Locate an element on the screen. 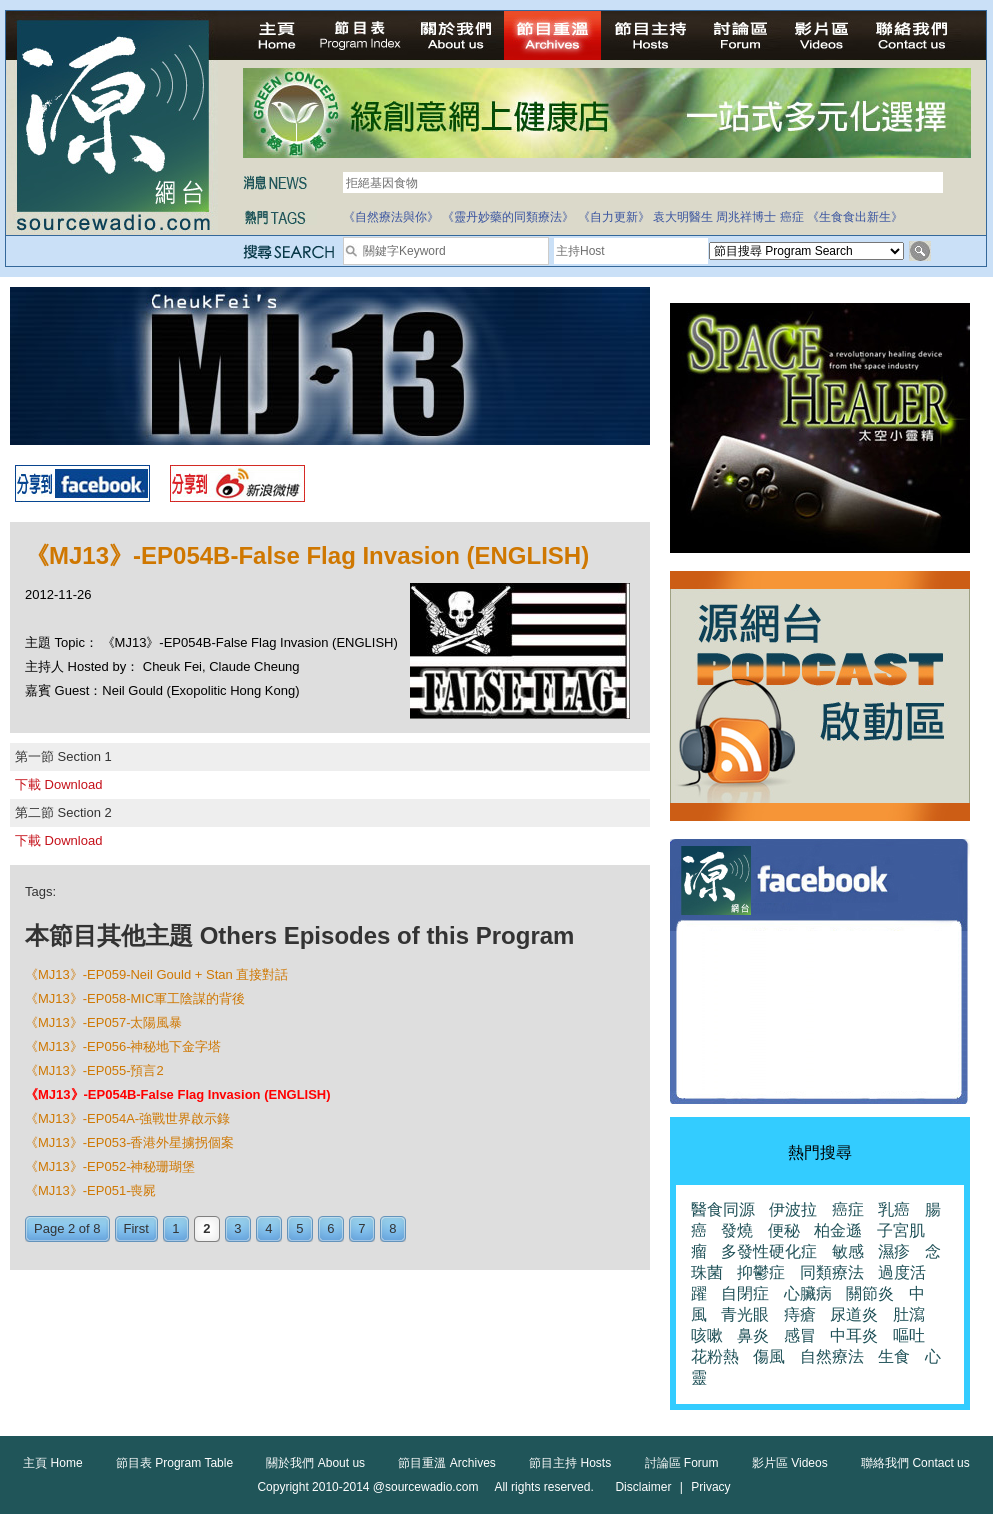 The image size is (993, 1514). 《MJ13》-EP051-喪屍 is located at coordinates (90, 1190).